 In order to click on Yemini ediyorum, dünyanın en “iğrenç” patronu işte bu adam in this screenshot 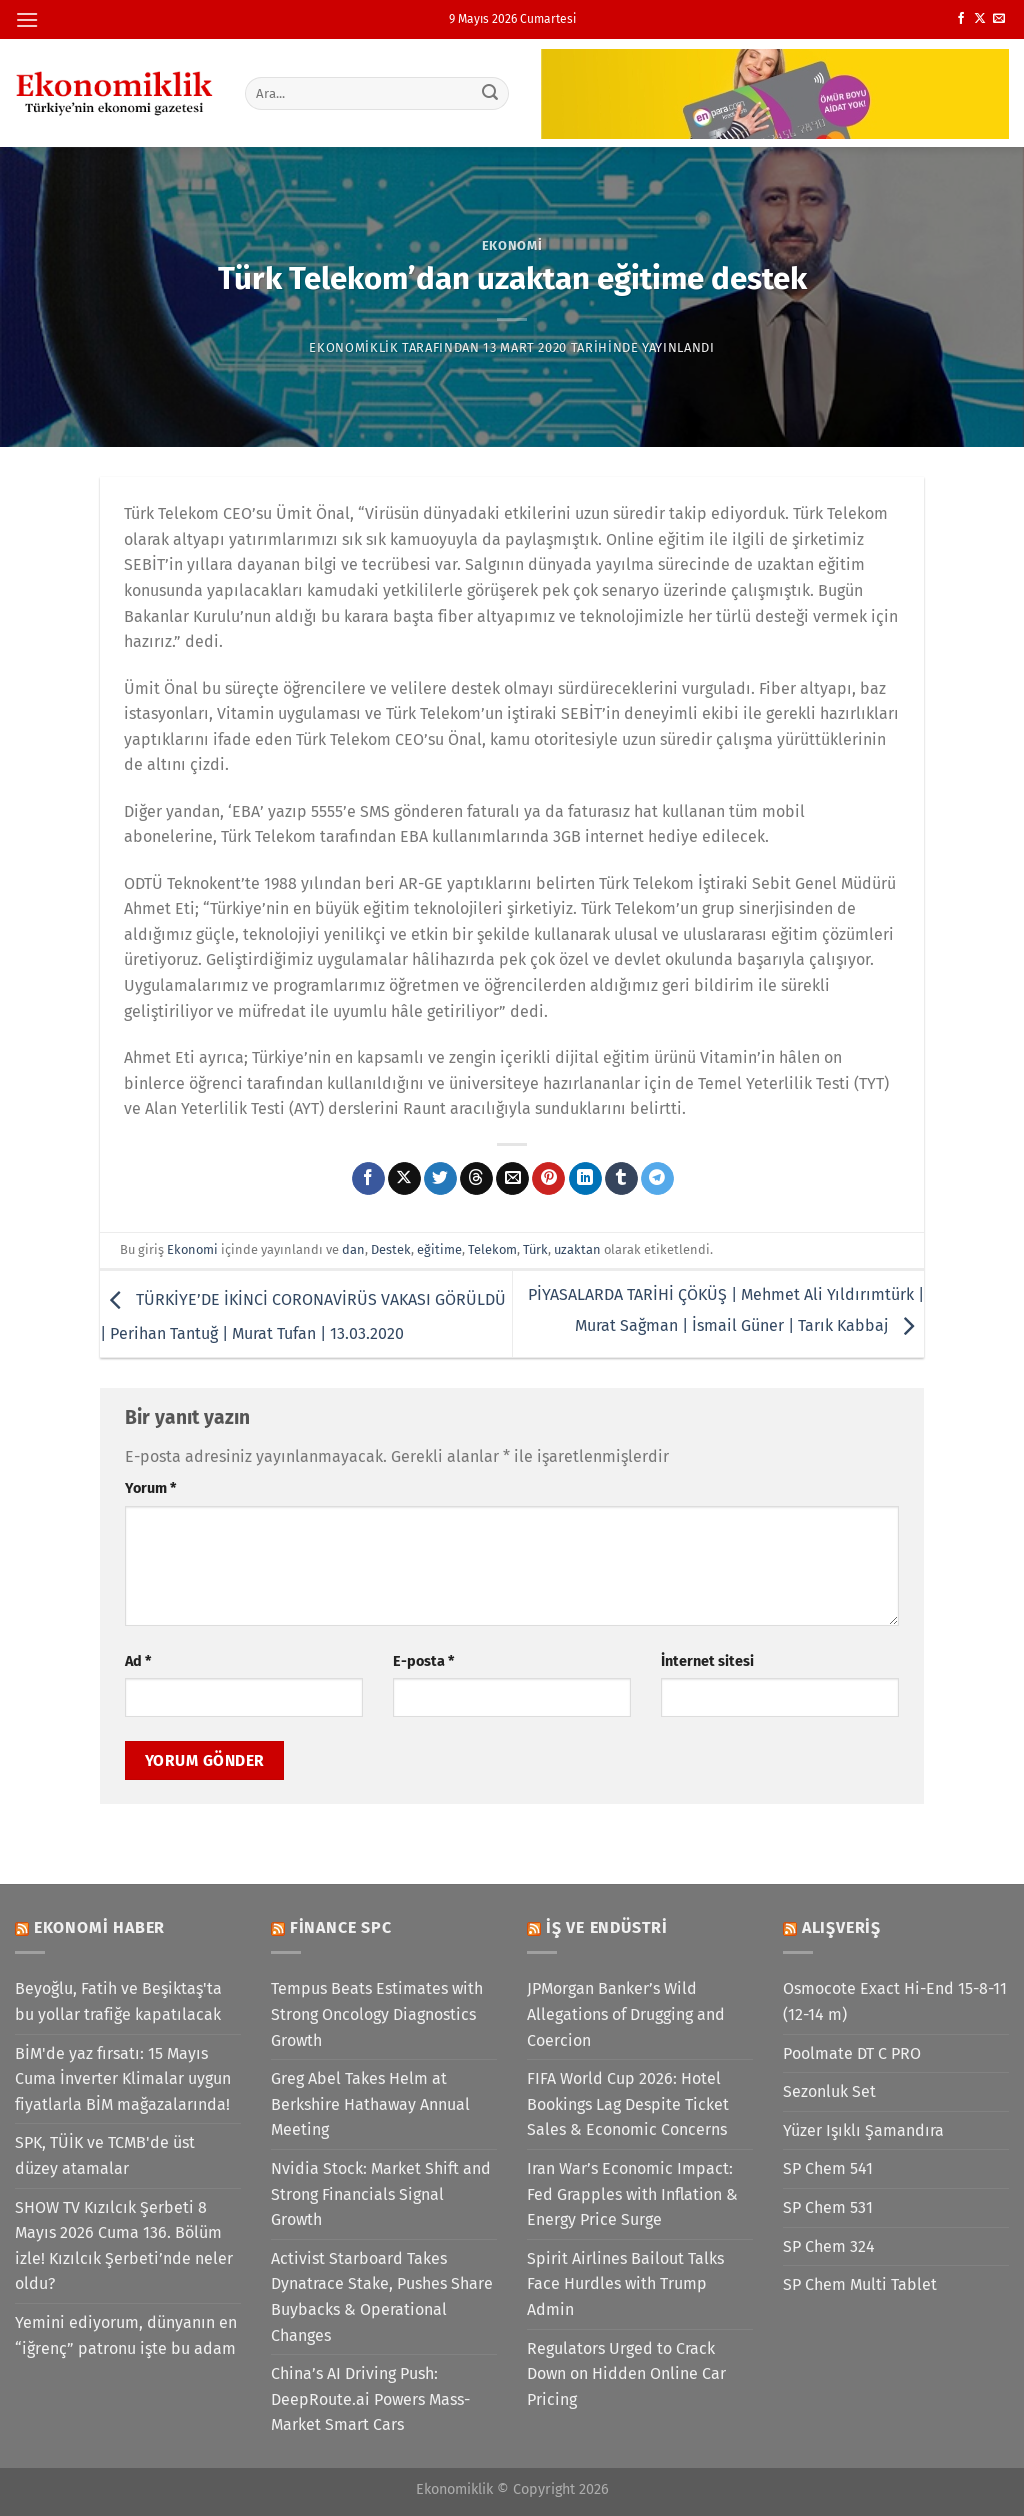, I will do `click(126, 2335)`.